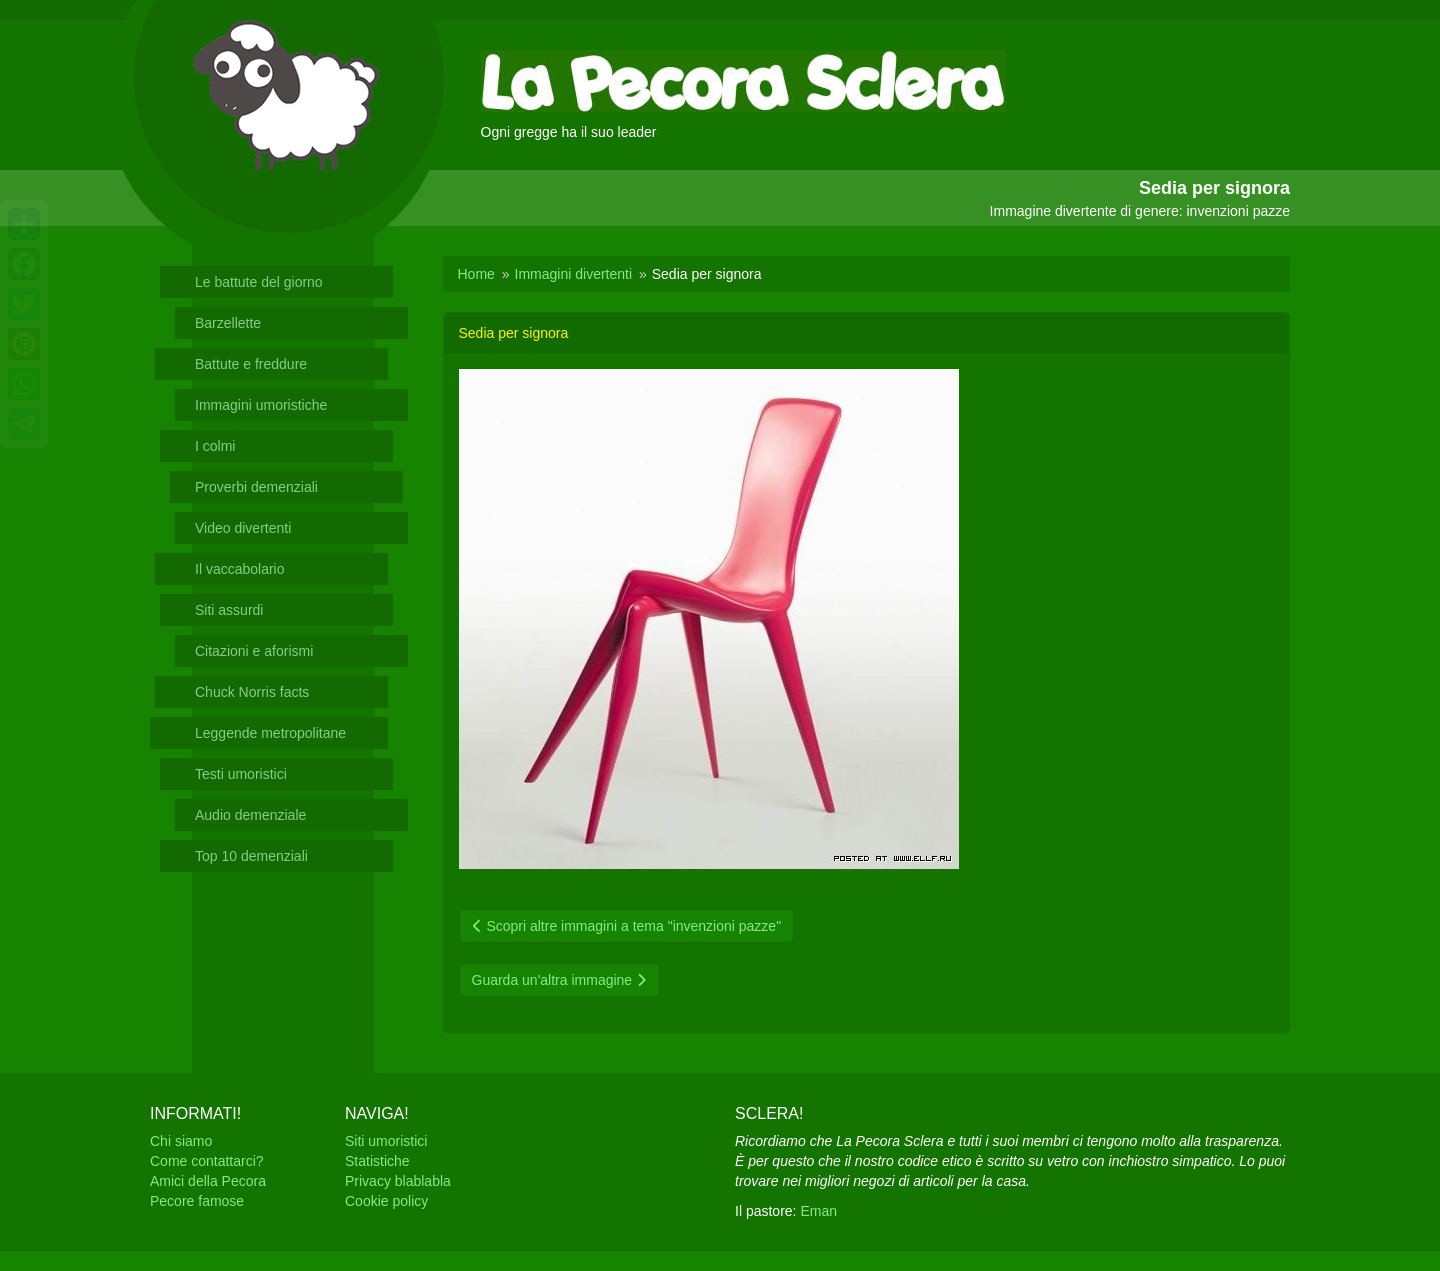  I want to click on Citazioni e aforismi, so click(254, 651).